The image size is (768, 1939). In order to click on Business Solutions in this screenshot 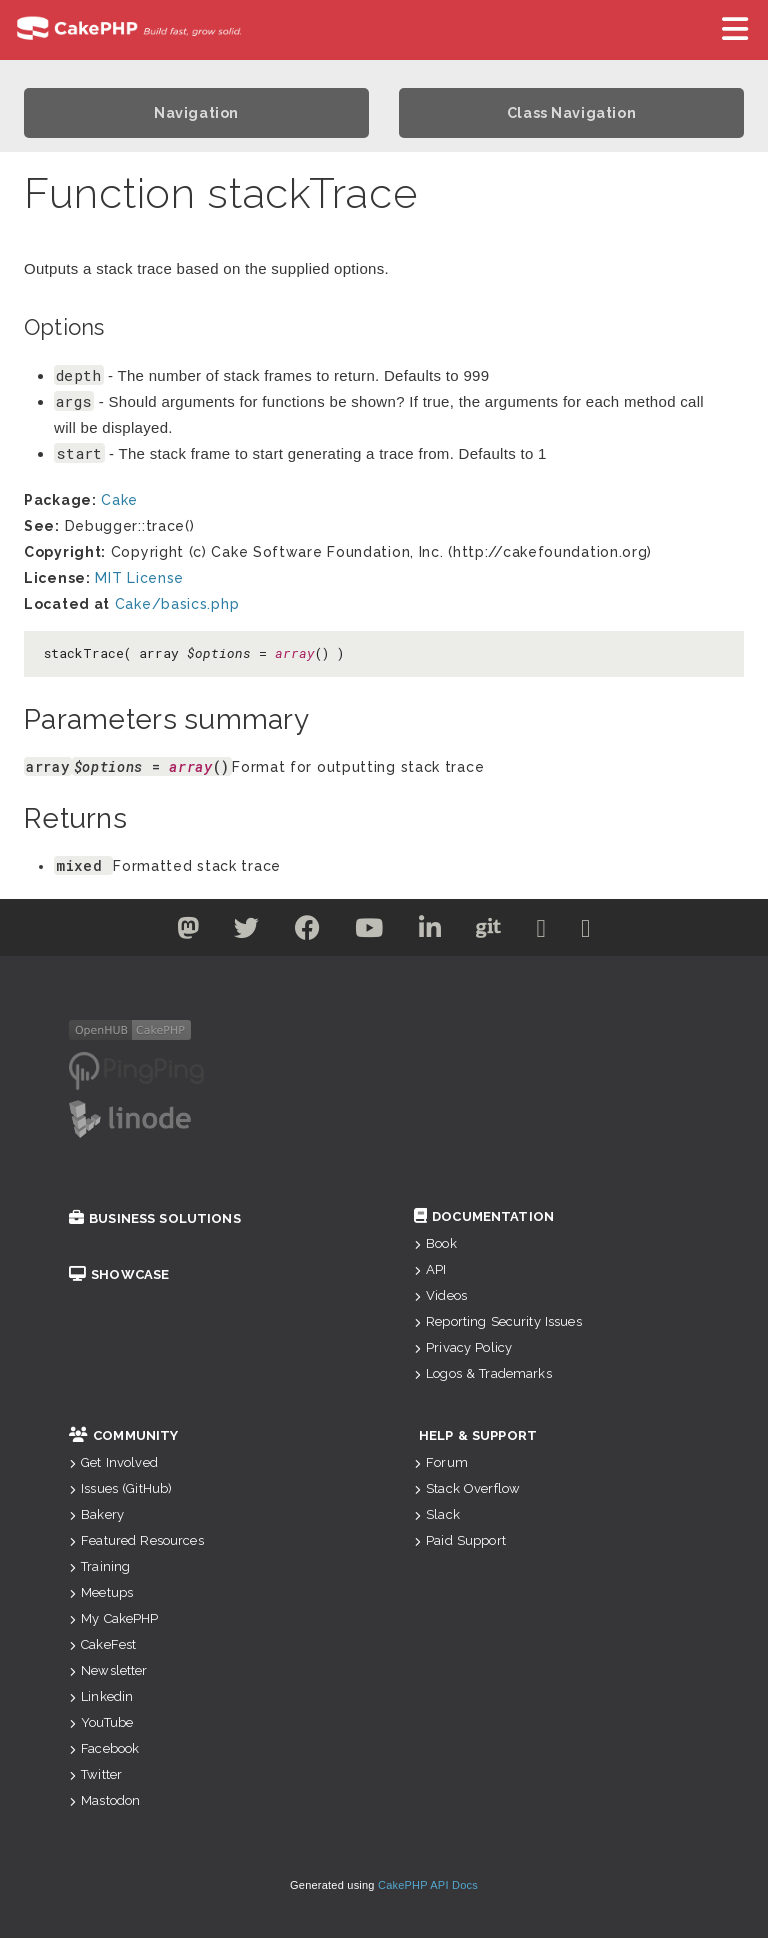, I will do `click(155, 1219)`.